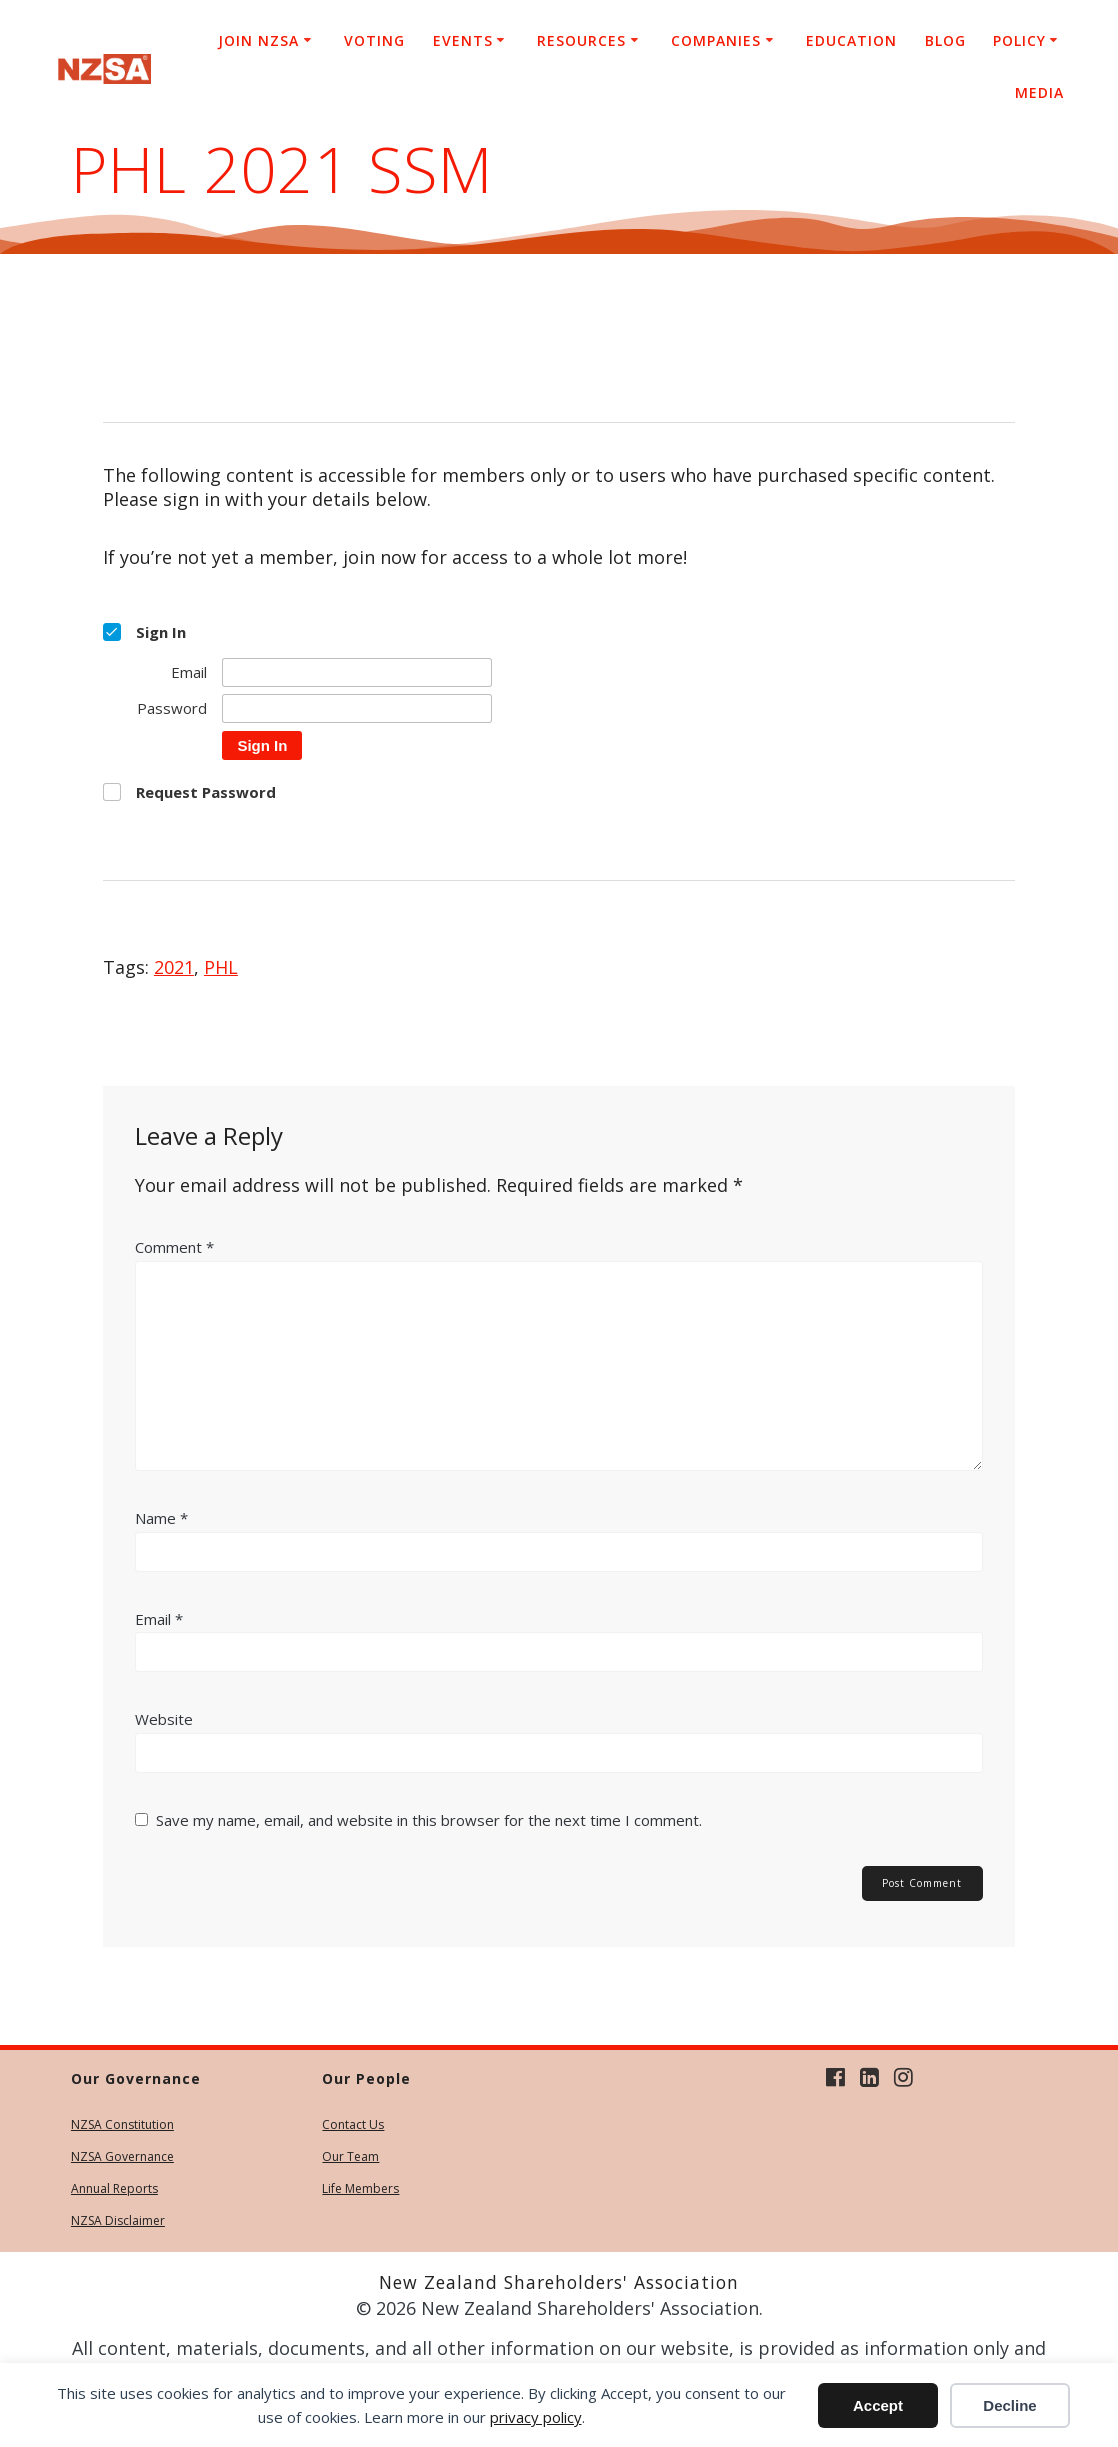  What do you see at coordinates (122, 2124) in the screenshot?
I see `NZSA Constitution` at bounding box center [122, 2124].